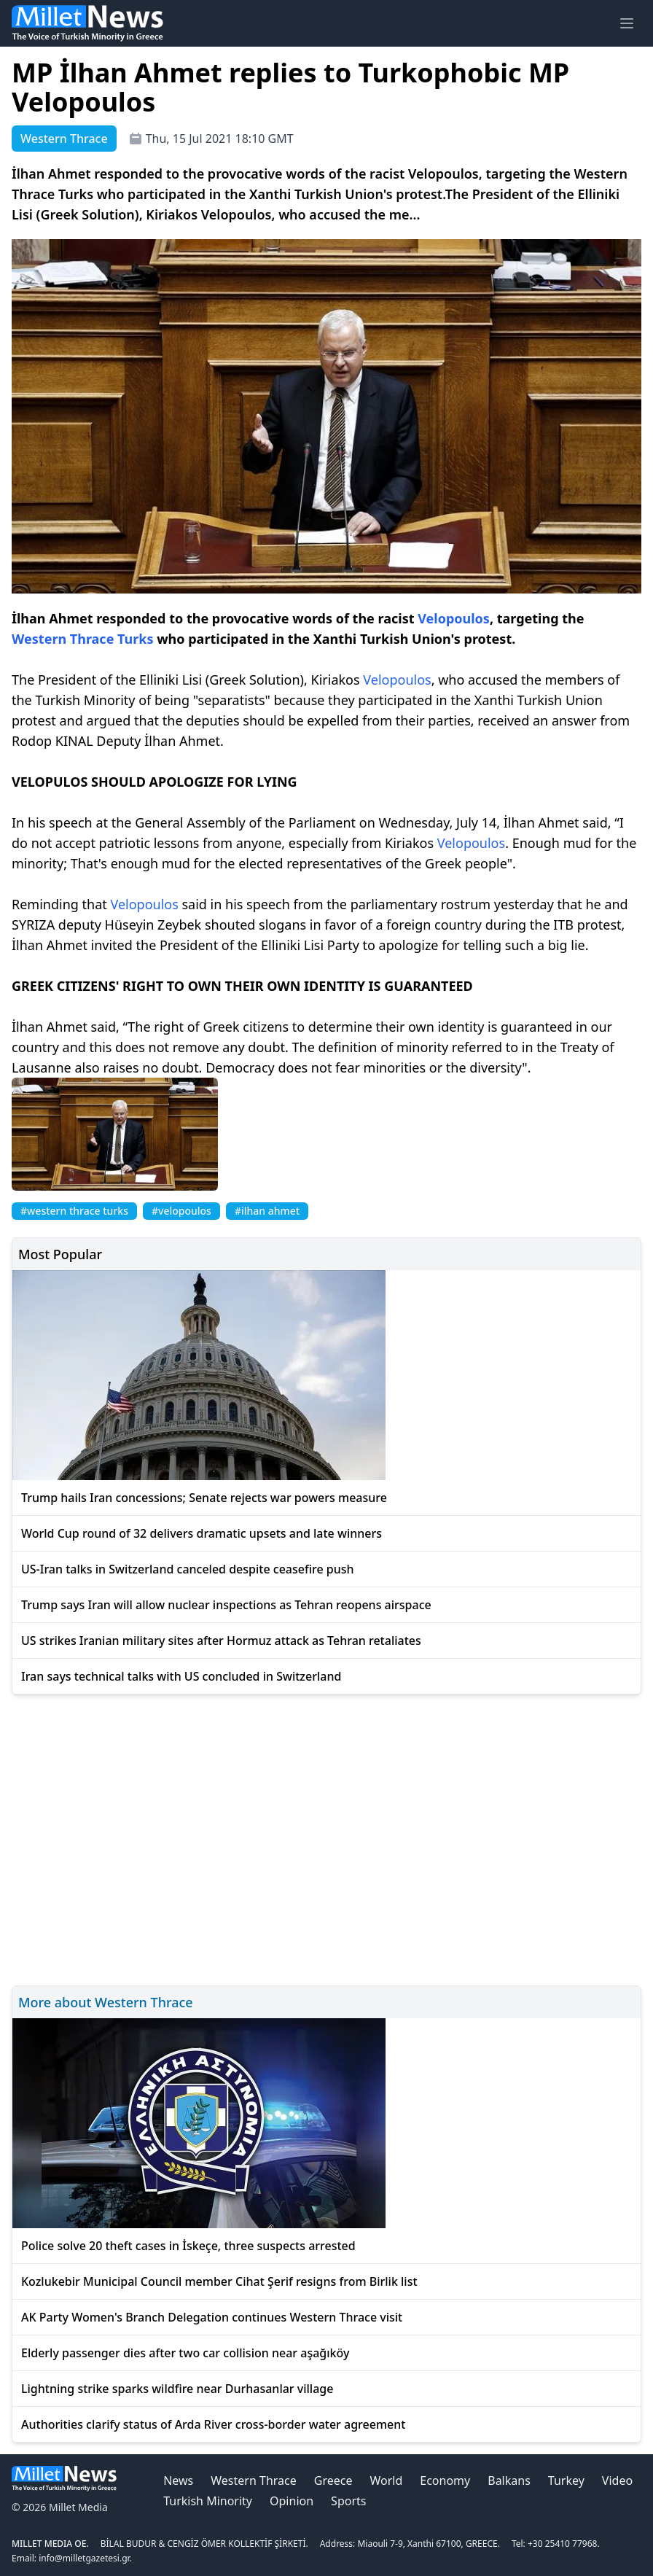 The height and width of the screenshot is (2576, 653). What do you see at coordinates (219, 2281) in the screenshot?
I see `Kozlukebir Municipal Council member Cihat Şerif resigns from Birlik list` at bounding box center [219, 2281].